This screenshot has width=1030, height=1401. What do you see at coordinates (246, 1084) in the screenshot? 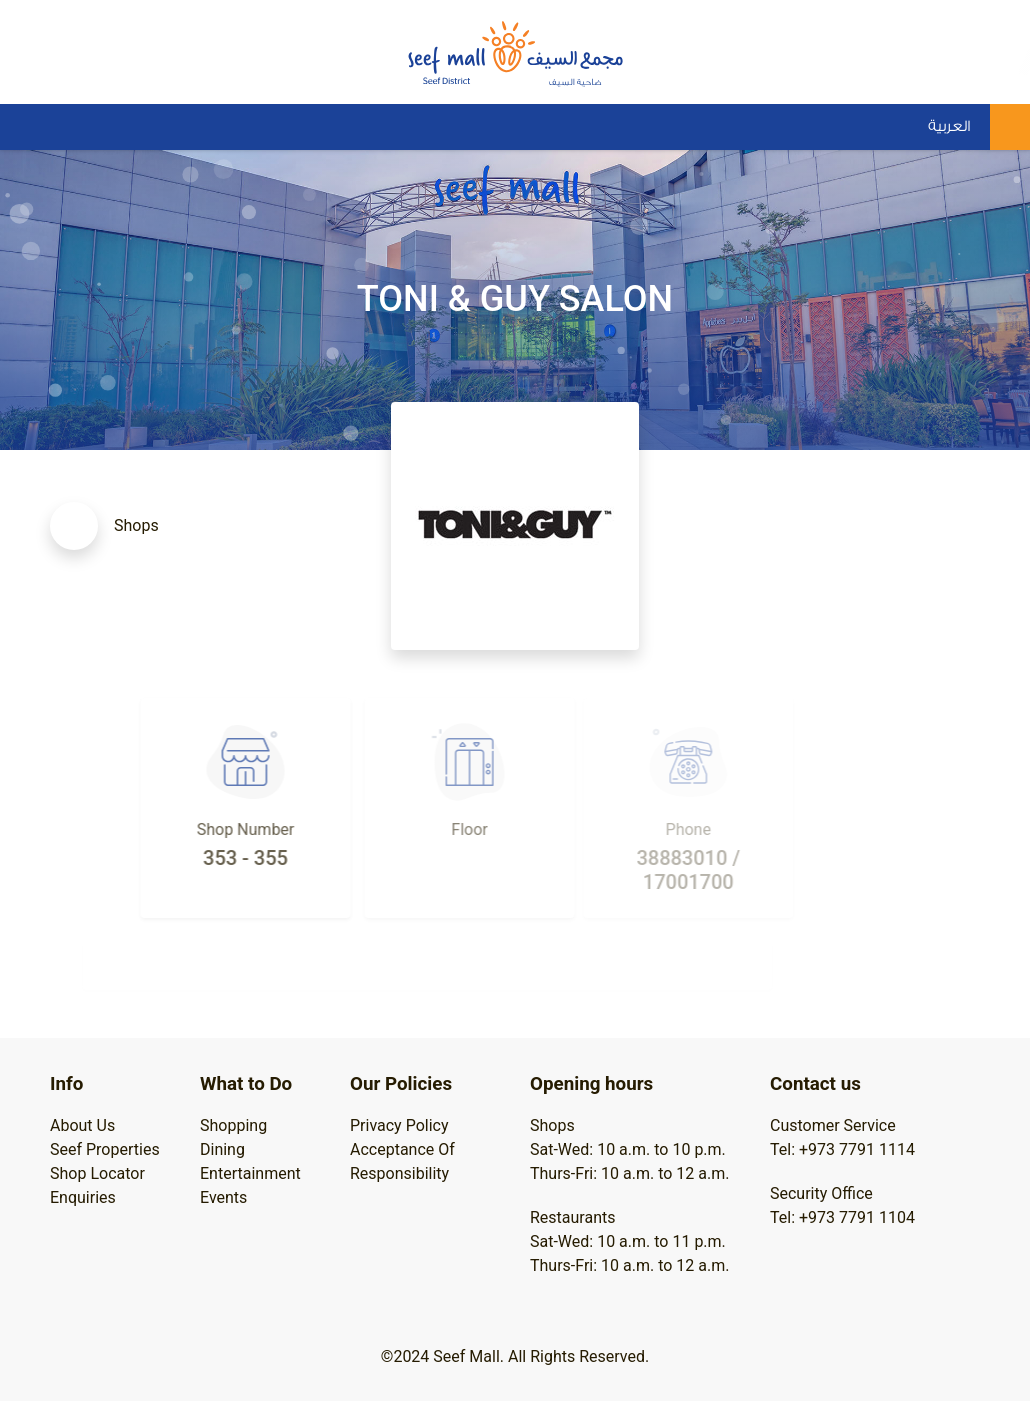
I see `What to Do` at bounding box center [246, 1084].